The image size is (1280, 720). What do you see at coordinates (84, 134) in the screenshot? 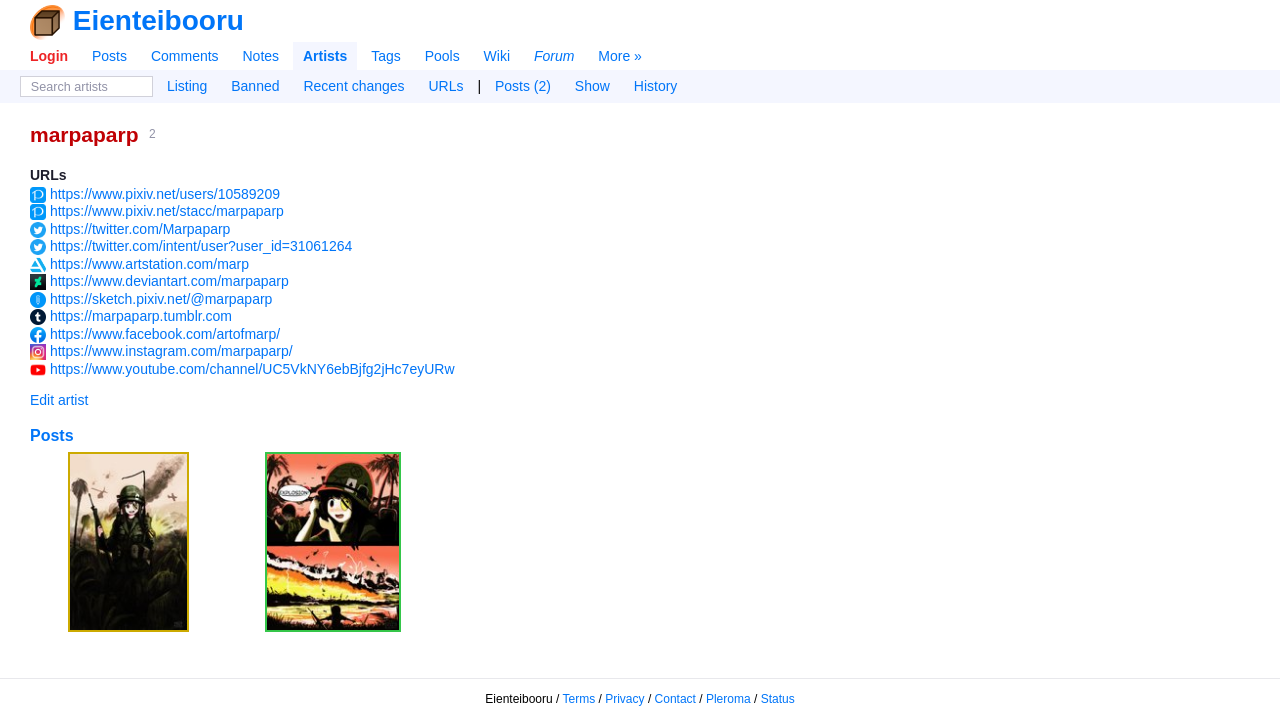
I see `marpaparp` at bounding box center [84, 134].